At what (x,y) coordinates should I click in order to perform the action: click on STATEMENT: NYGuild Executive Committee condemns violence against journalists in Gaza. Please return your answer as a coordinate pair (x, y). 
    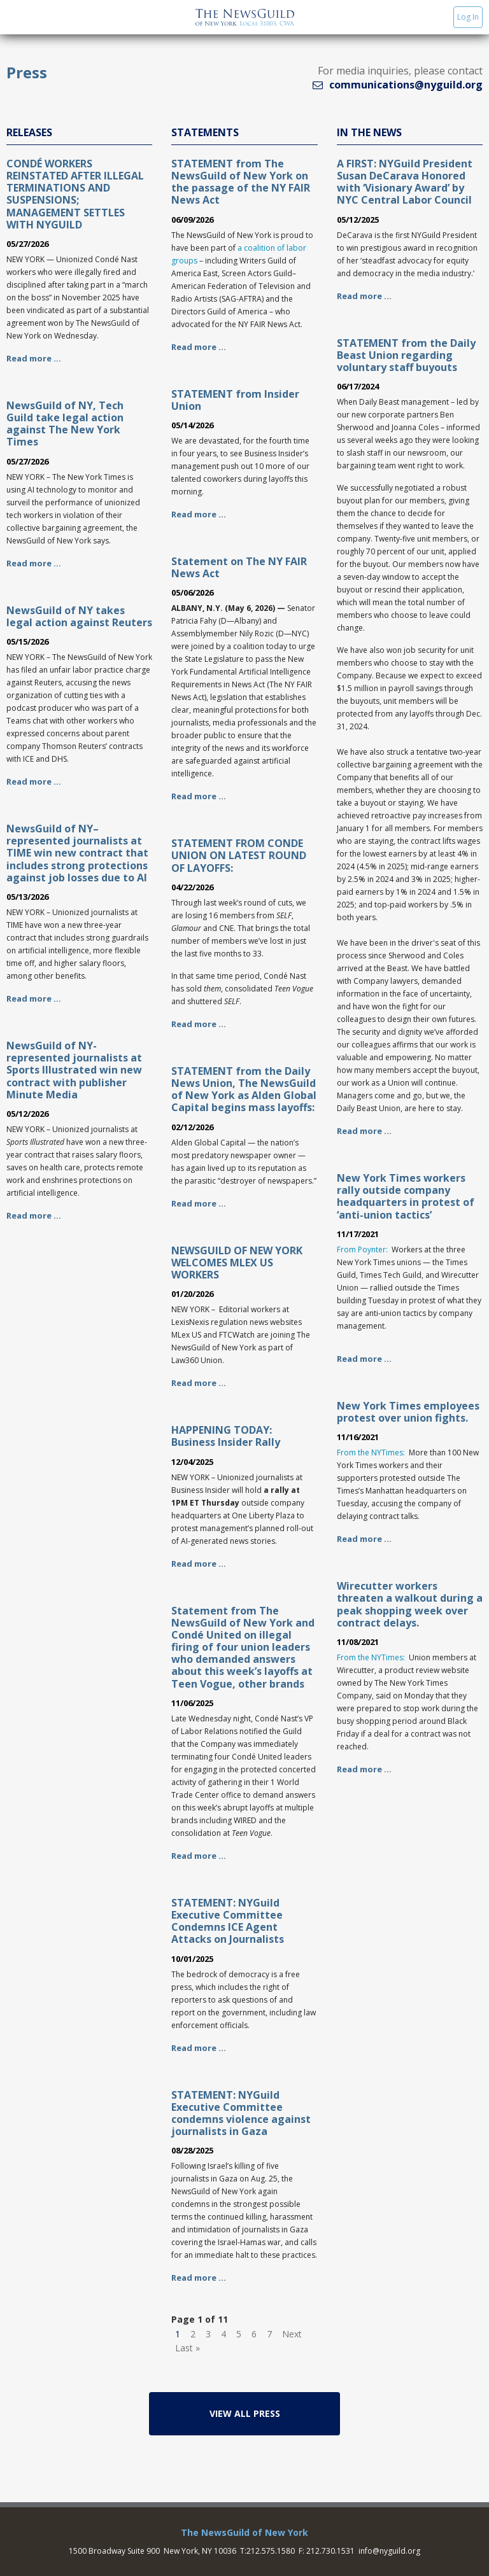
    Looking at the image, I should click on (241, 2113).